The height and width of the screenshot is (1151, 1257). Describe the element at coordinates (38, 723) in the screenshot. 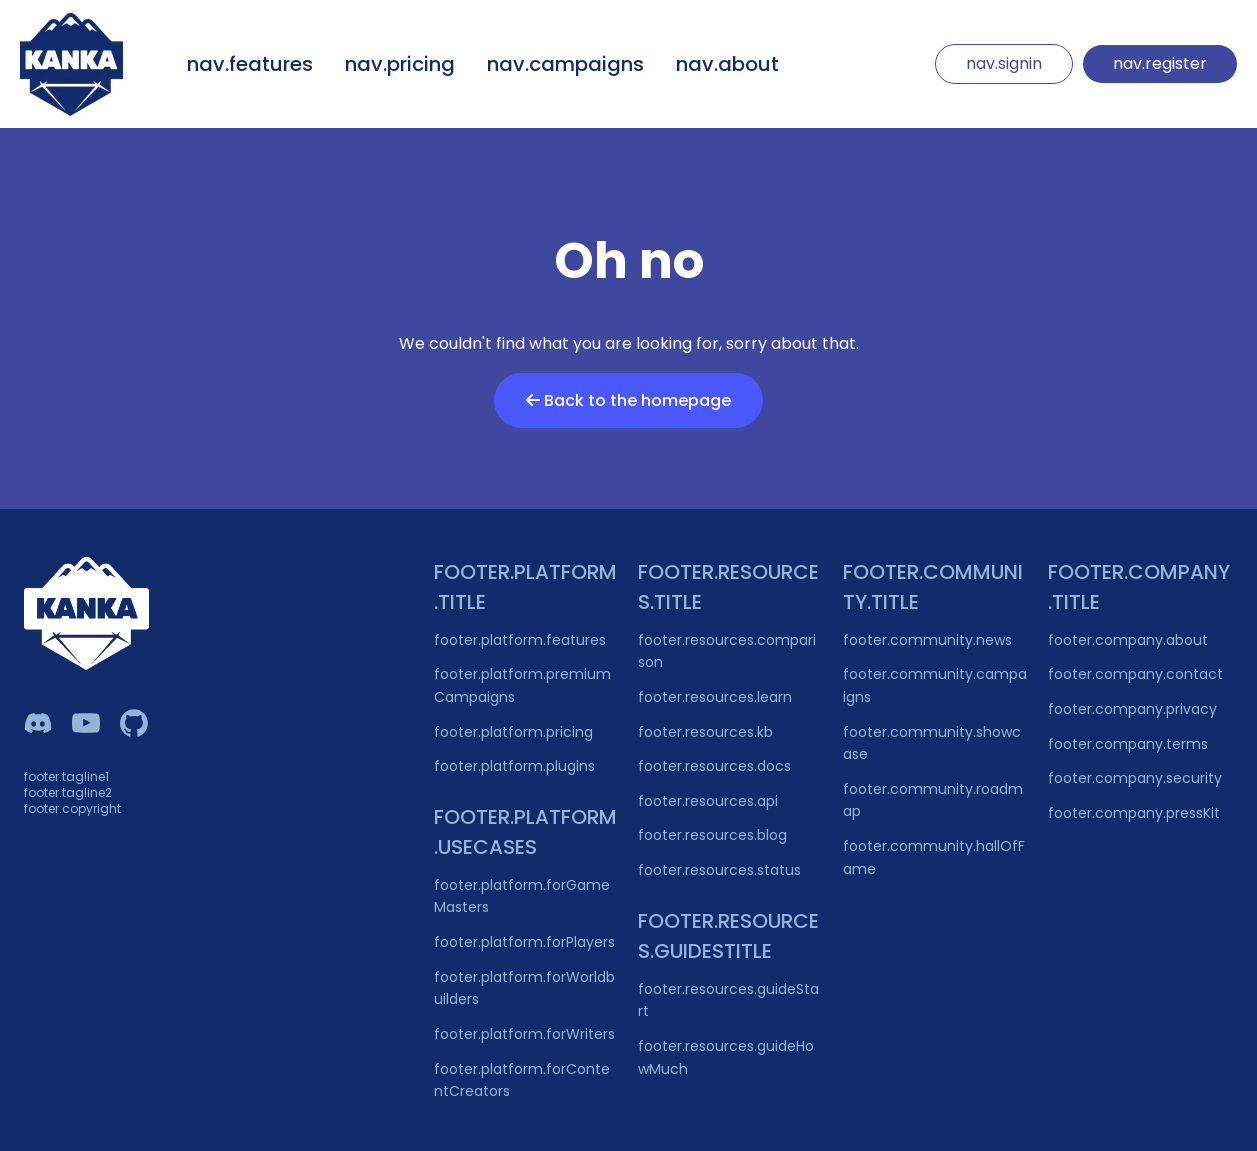

I see `[Kanka Discord]` at that location.